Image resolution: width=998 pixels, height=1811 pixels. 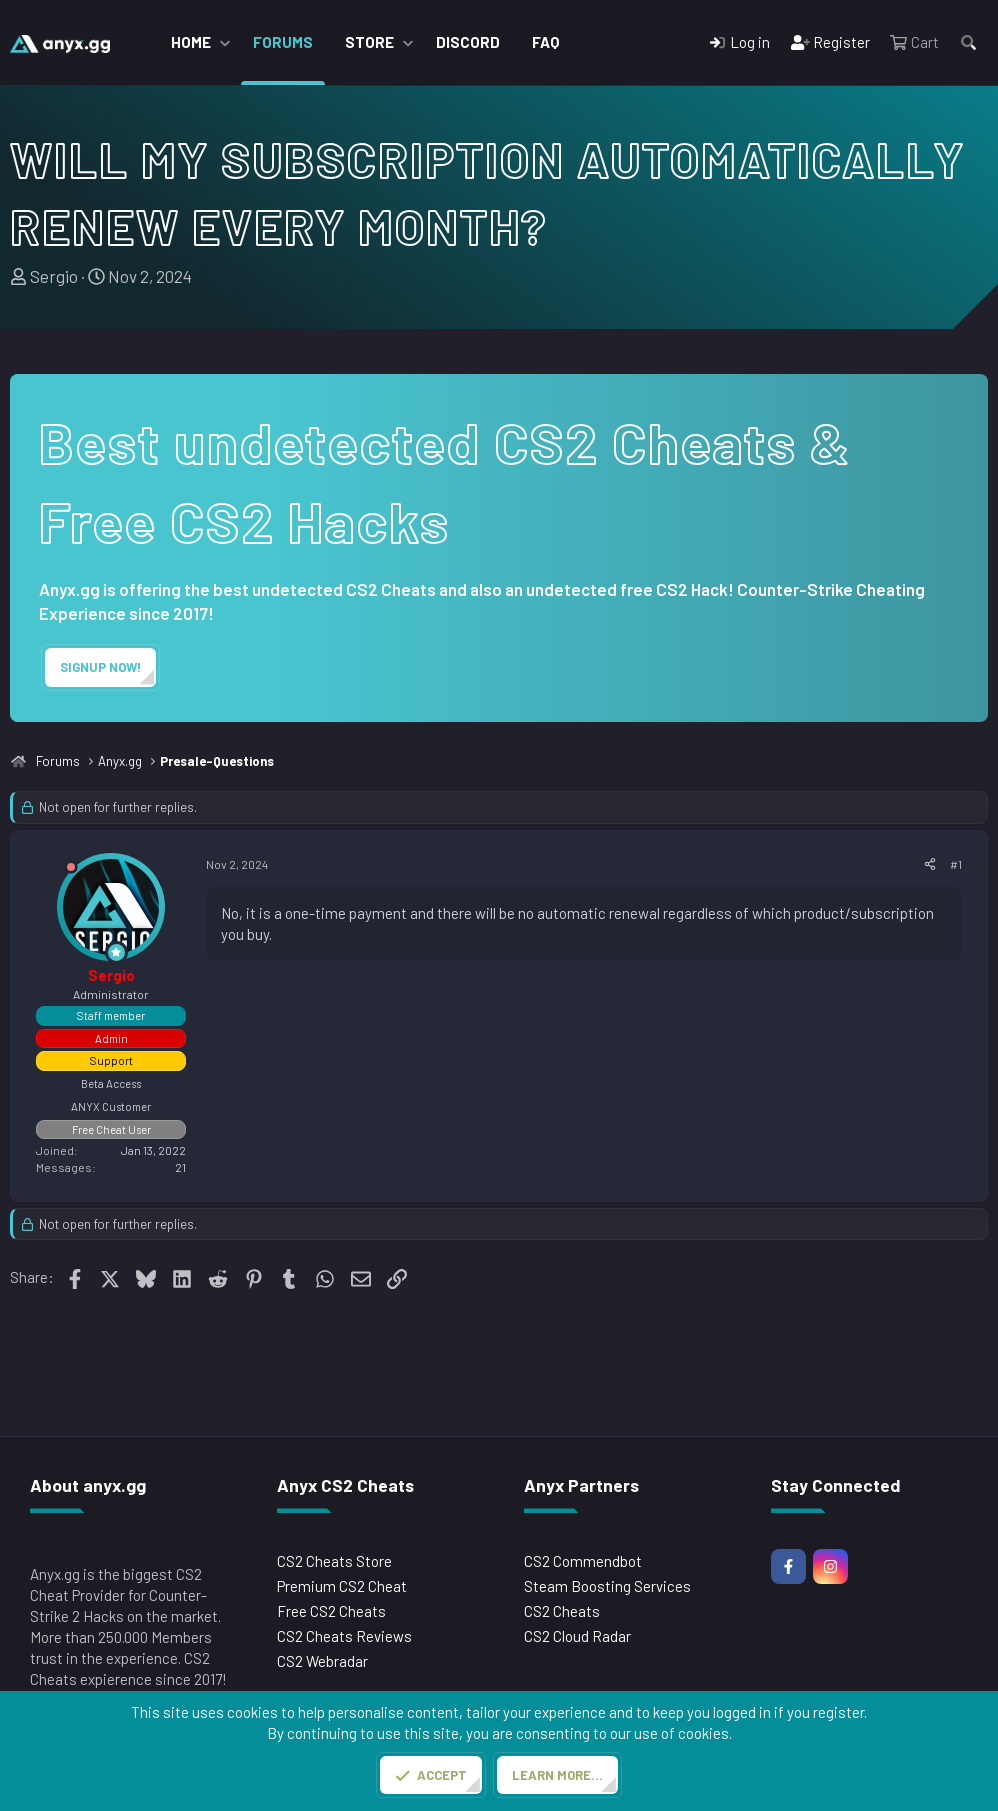 What do you see at coordinates (583, 1561) in the screenshot?
I see `CS2 Commendbot` at bounding box center [583, 1561].